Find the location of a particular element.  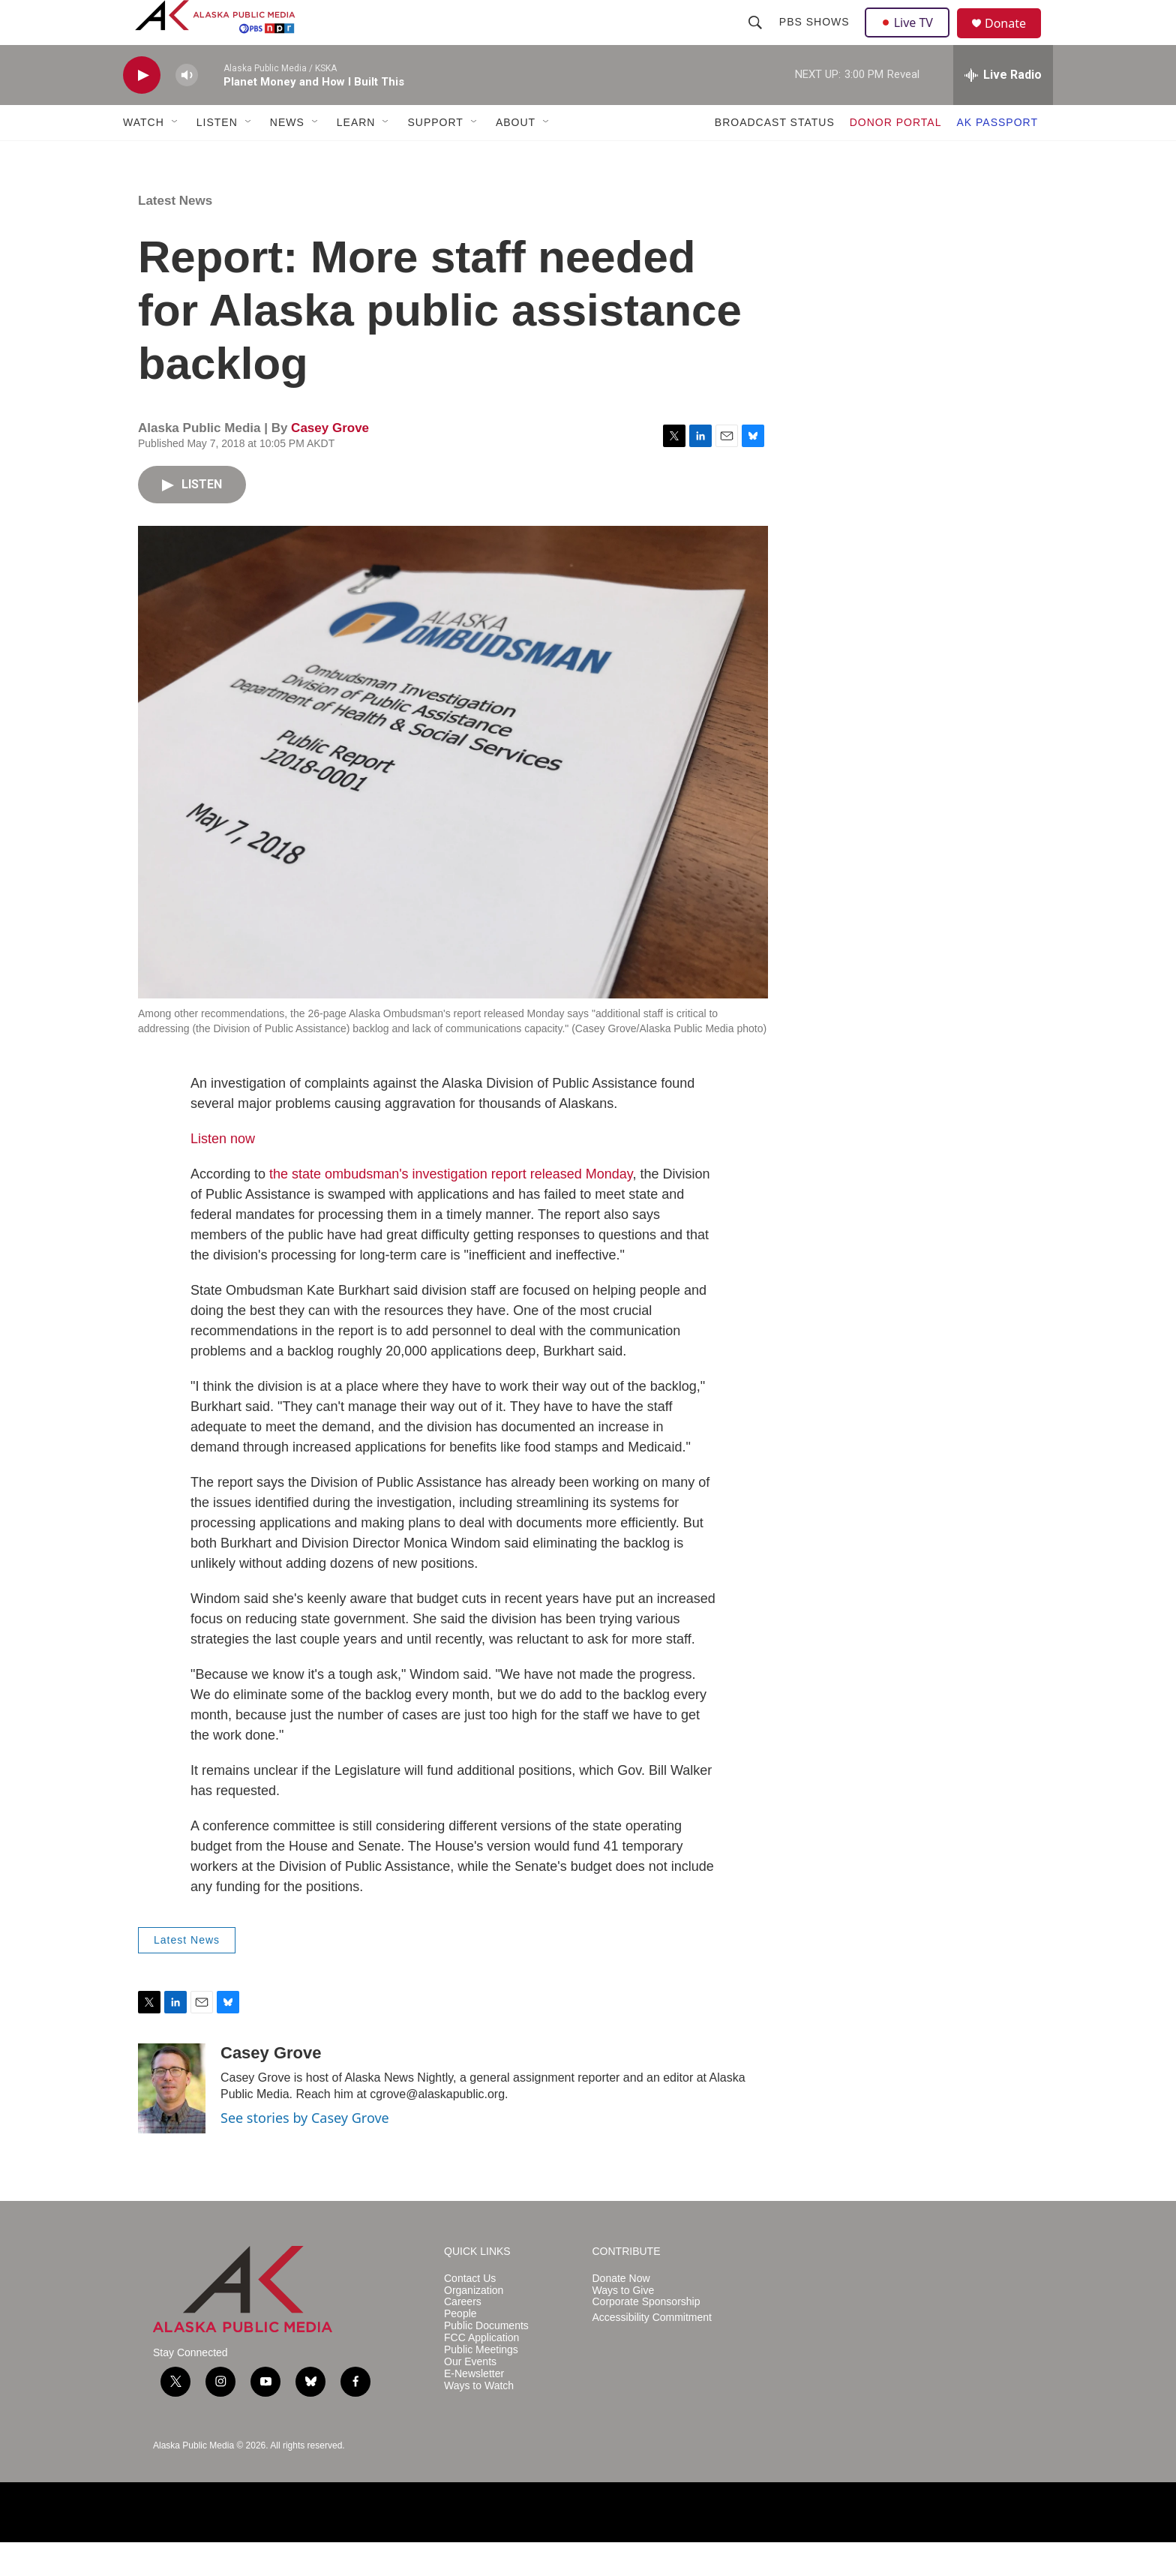

Ways to Give is located at coordinates (623, 2324).